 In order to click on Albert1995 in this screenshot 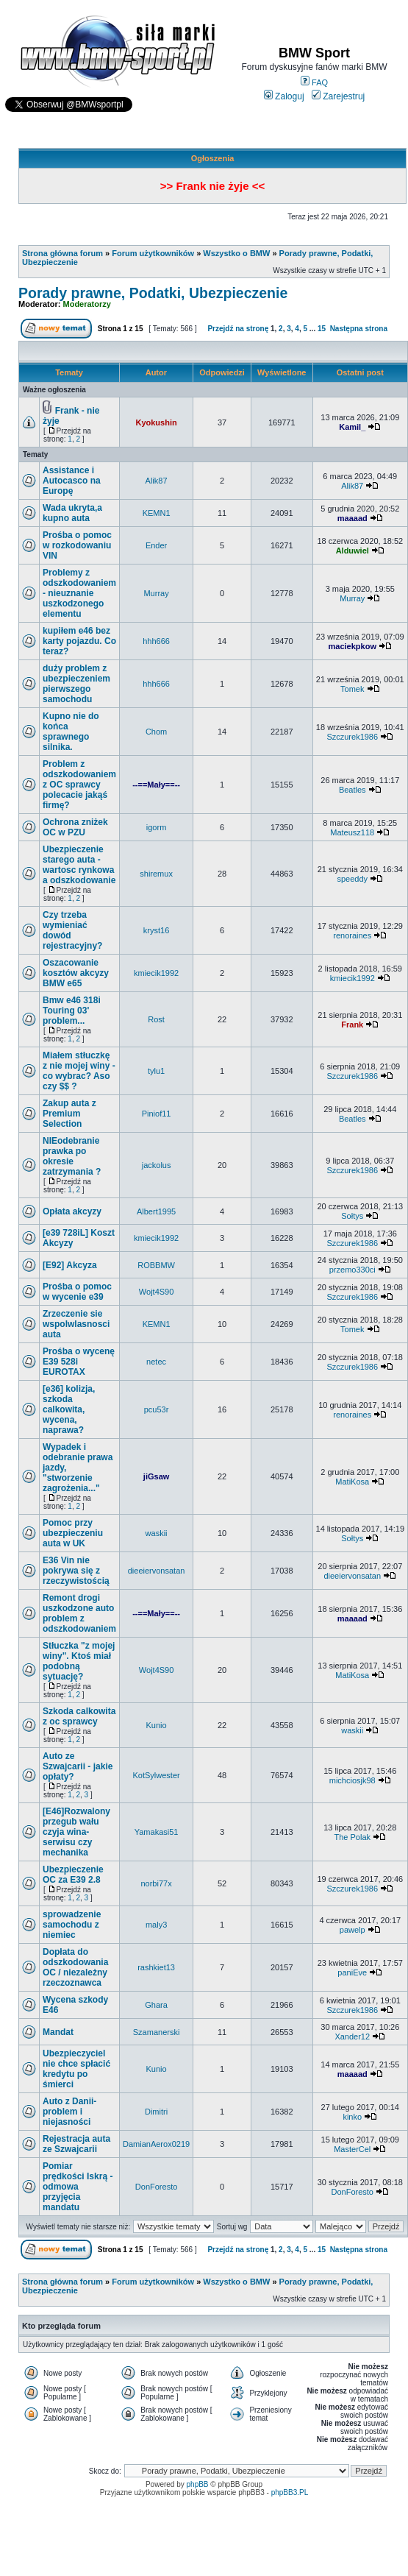, I will do `click(156, 1211)`.